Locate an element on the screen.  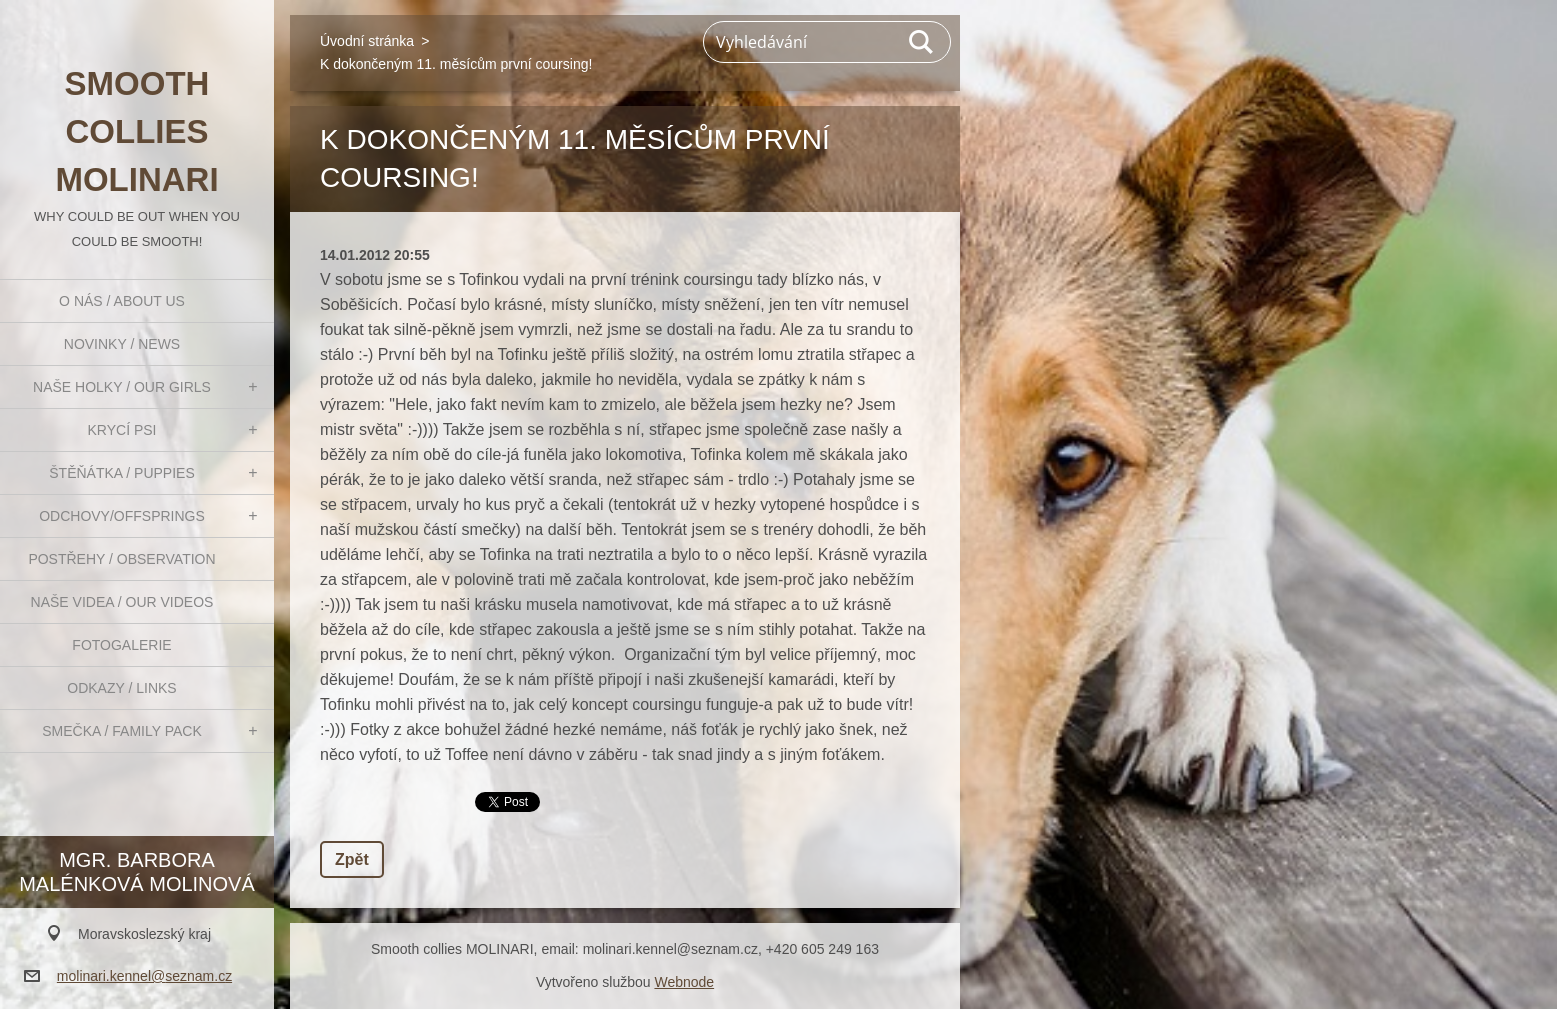
Úvodní stránka is located at coordinates (367, 41).